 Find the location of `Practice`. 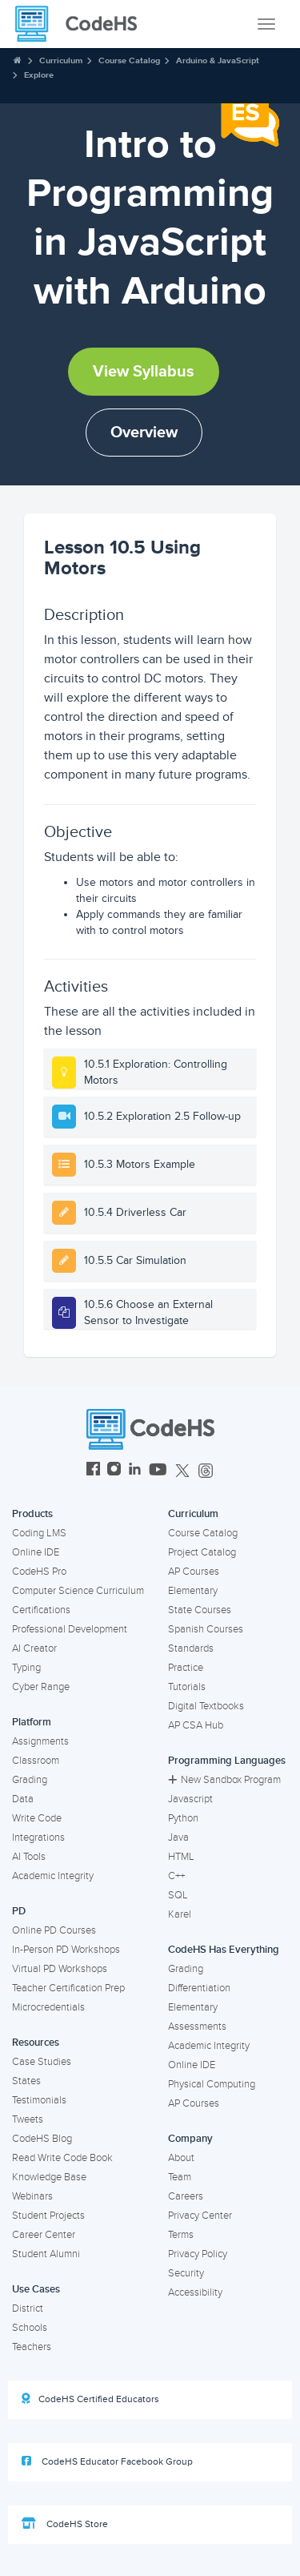

Practice is located at coordinates (185, 1667).